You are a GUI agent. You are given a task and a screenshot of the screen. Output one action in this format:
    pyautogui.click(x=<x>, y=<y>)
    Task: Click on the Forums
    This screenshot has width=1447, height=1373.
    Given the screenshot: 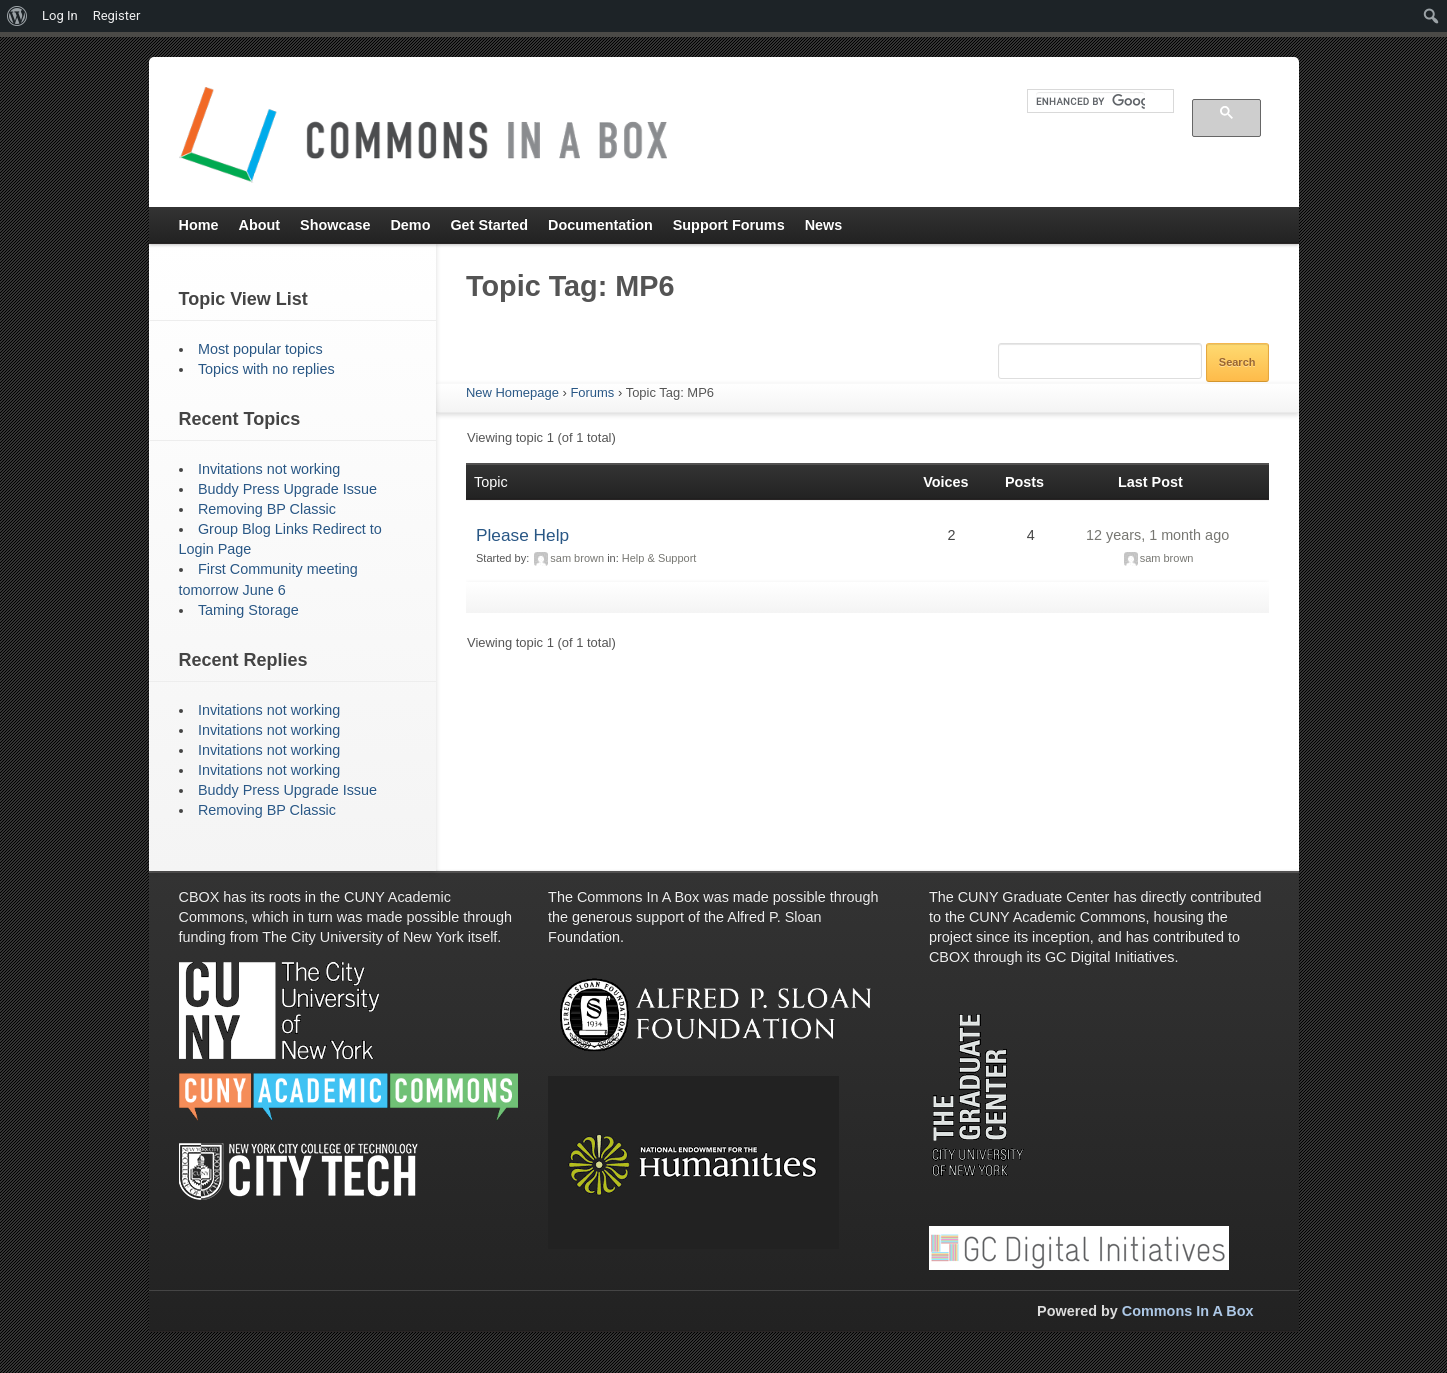 What is the action you would take?
    pyautogui.click(x=592, y=392)
    